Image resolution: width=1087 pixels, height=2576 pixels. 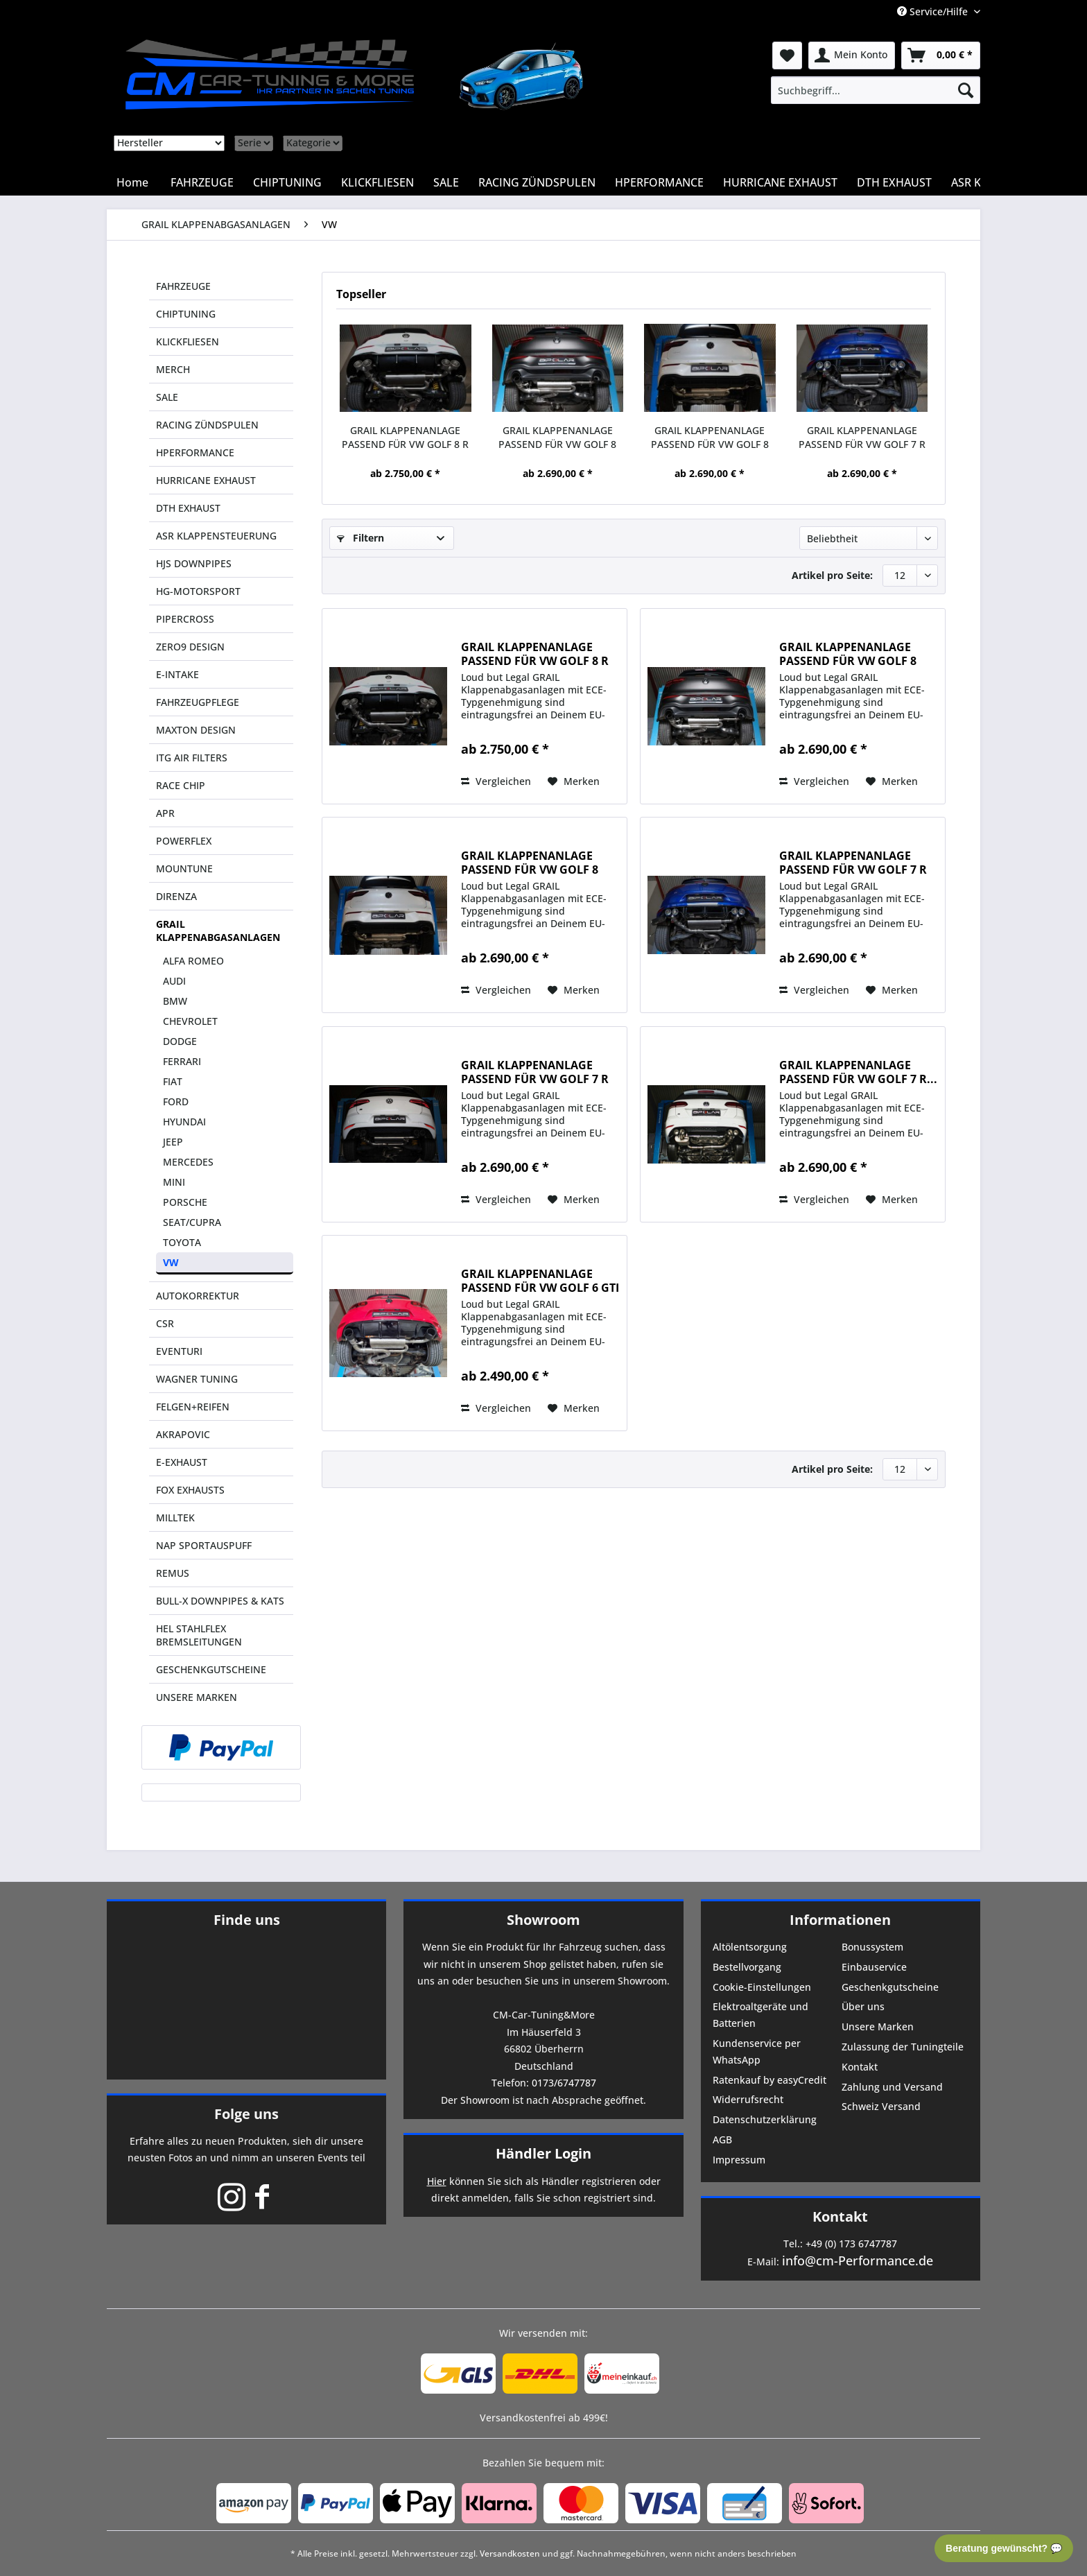 What do you see at coordinates (190, 1021) in the screenshot?
I see `CHEVROLET` at bounding box center [190, 1021].